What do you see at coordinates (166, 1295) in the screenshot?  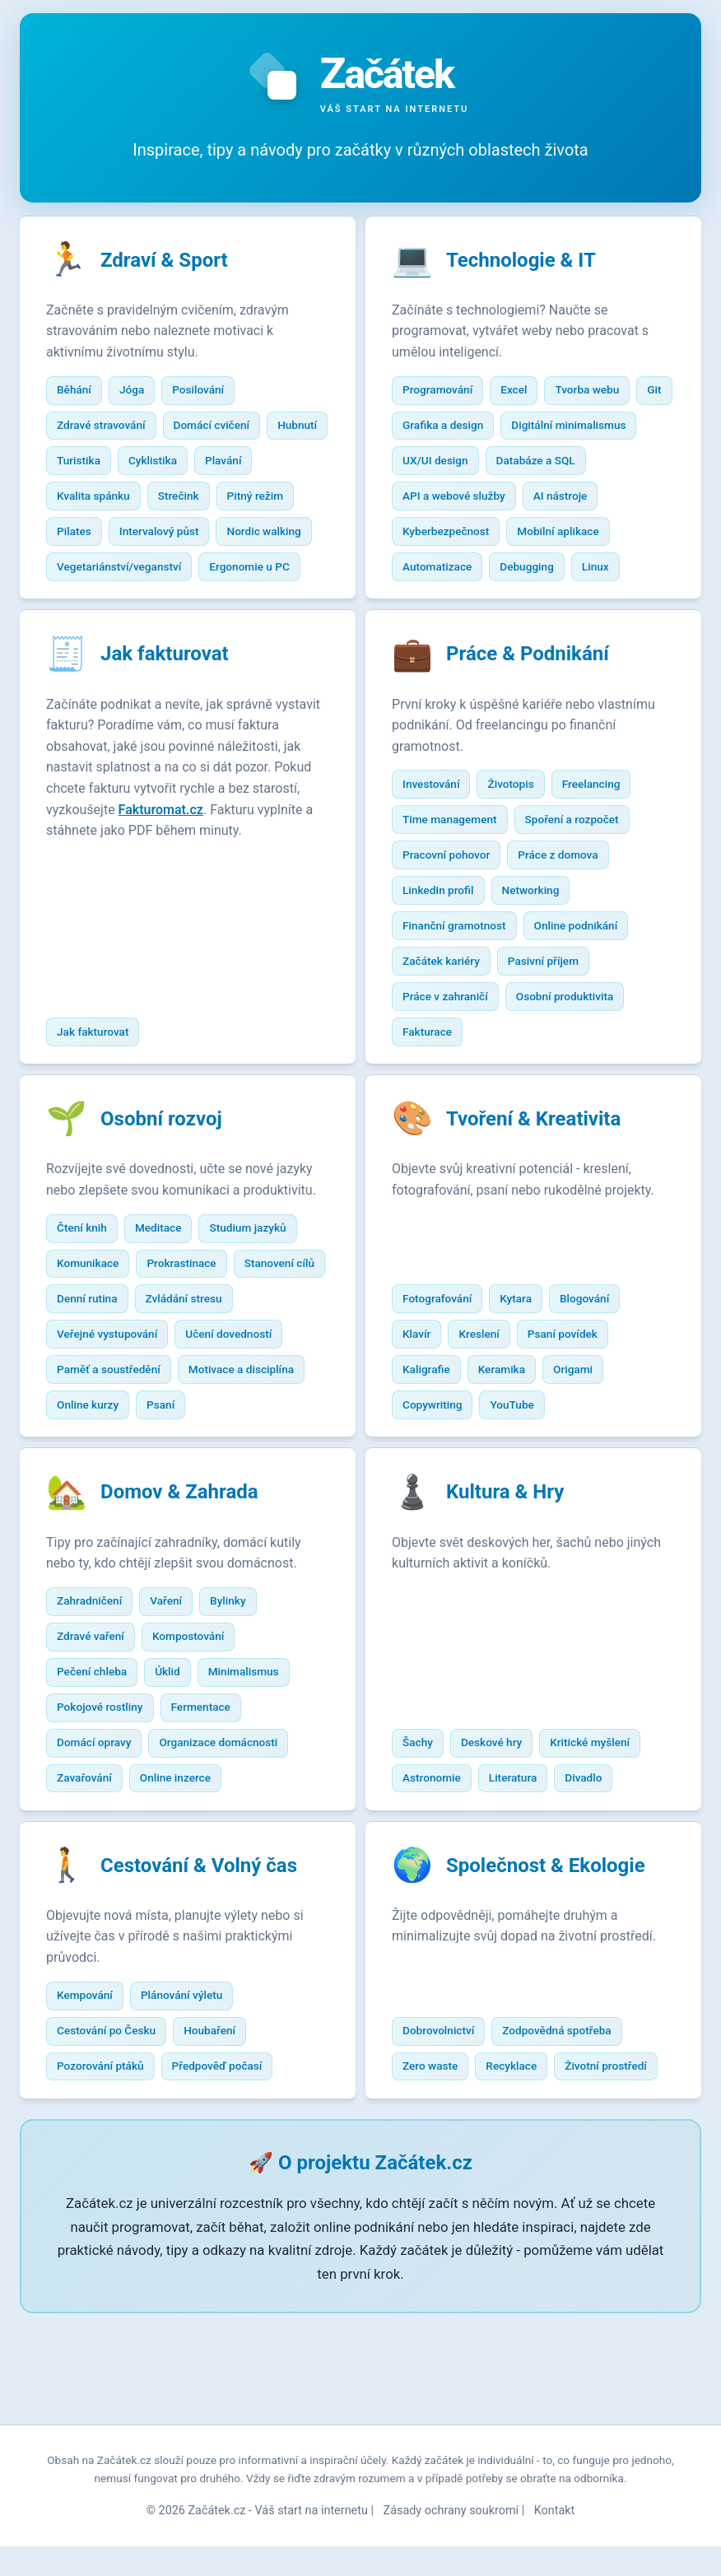 I see `Meditace` at bounding box center [166, 1295].